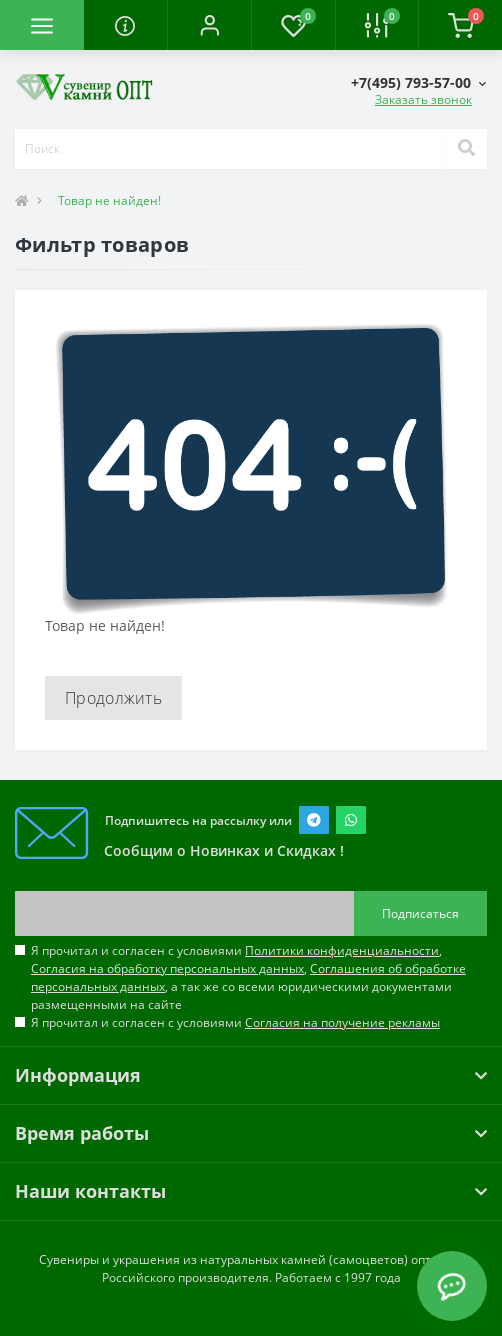 The image size is (502, 1336). What do you see at coordinates (235, 1022) in the screenshot?
I see `Я прочитал и согласен с условиями` at bounding box center [235, 1022].